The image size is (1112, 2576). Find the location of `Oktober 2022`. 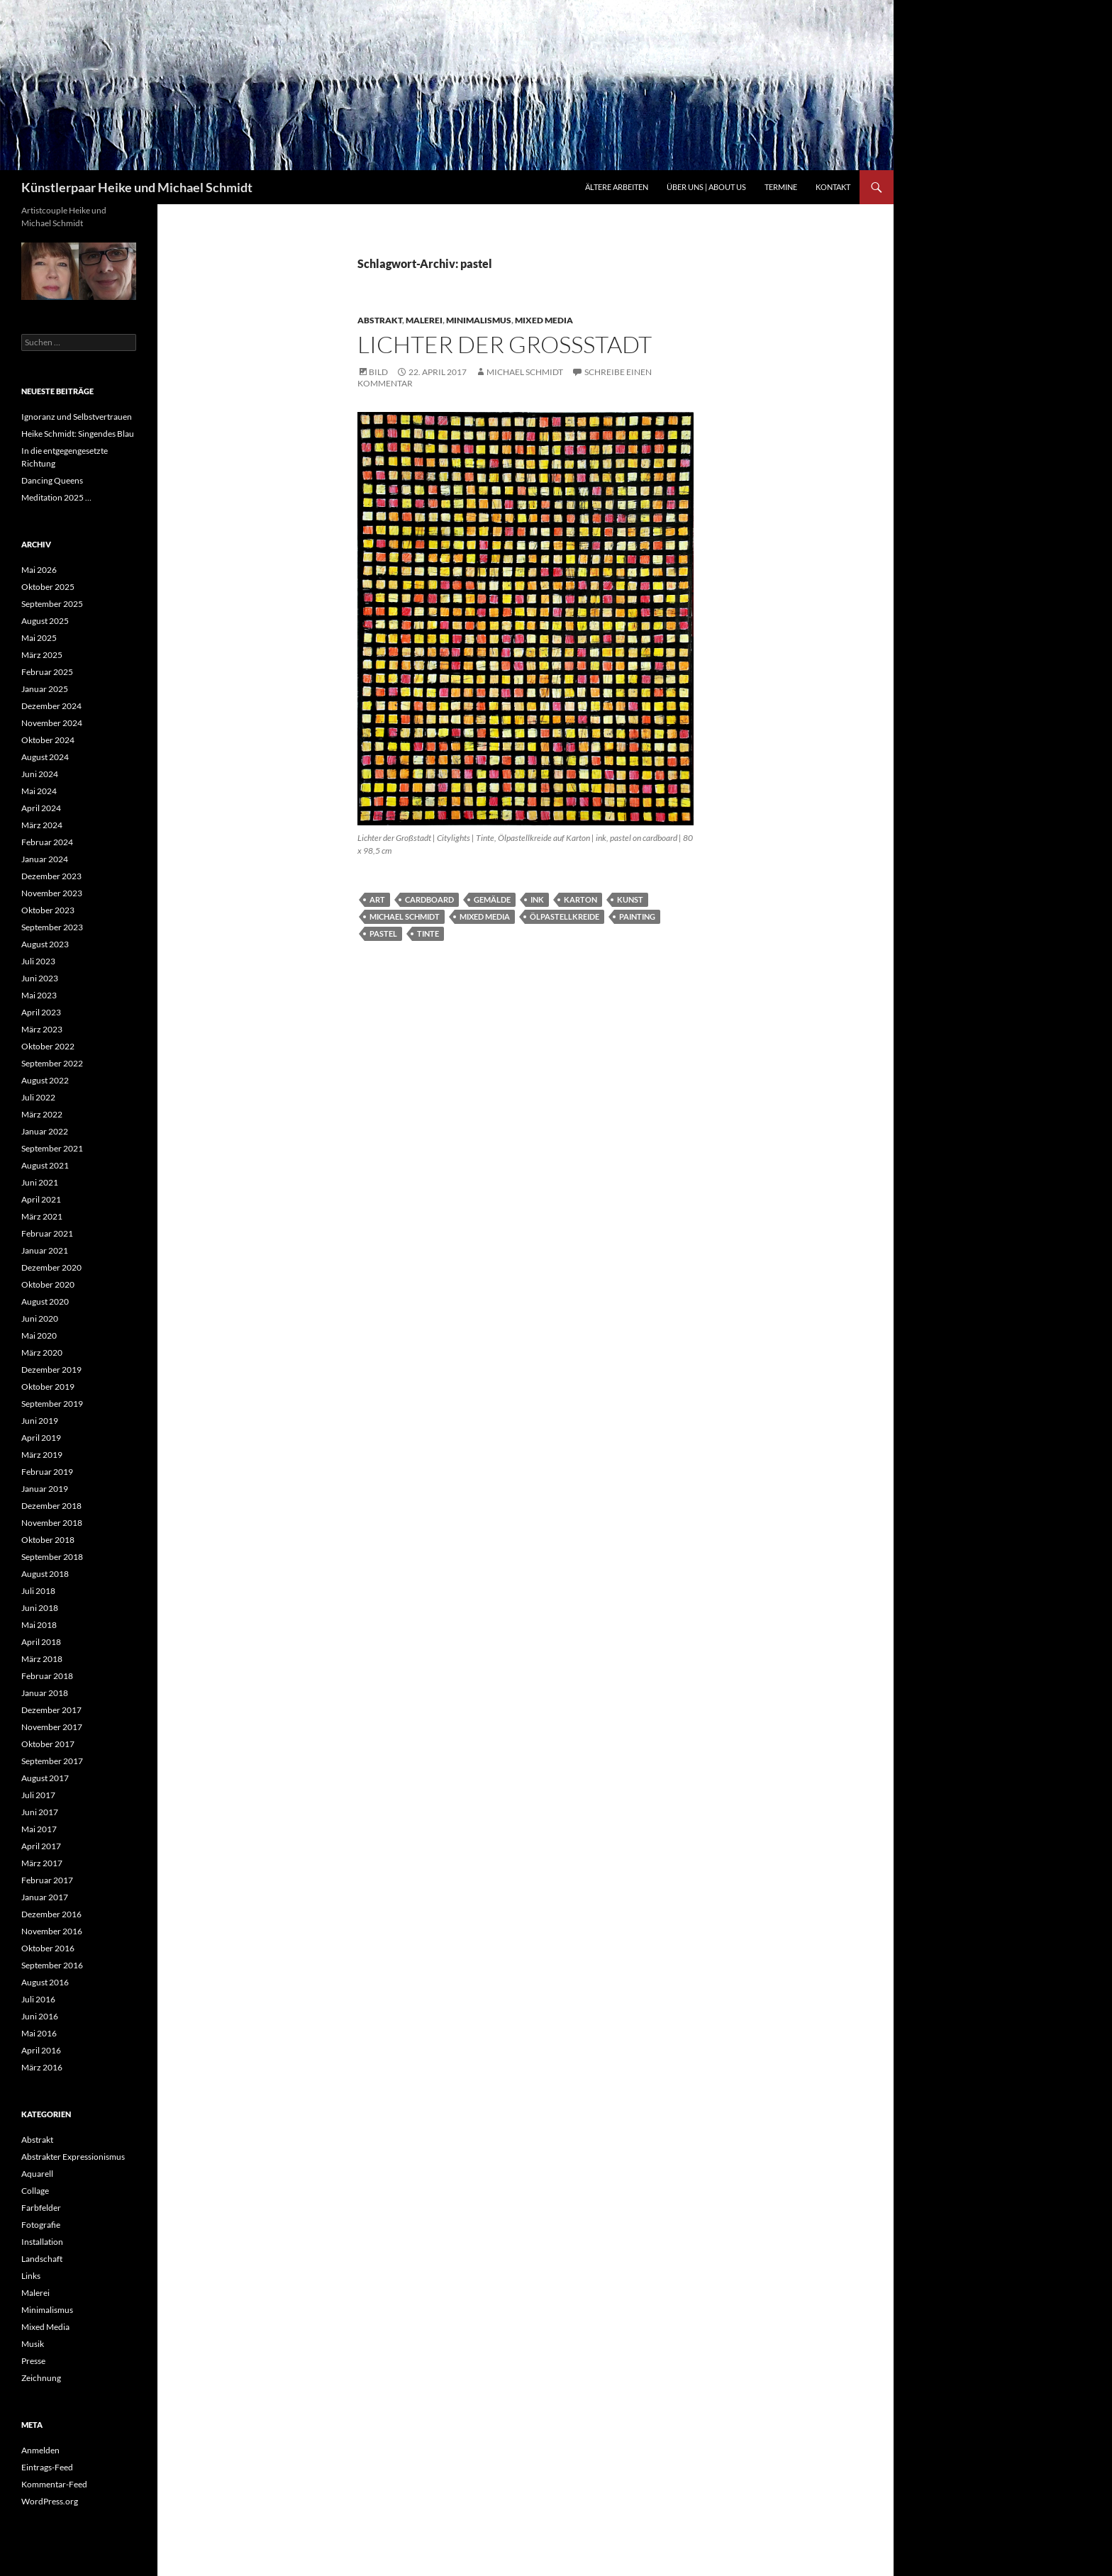

Oktober 2022 is located at coordinates (47, 1046).